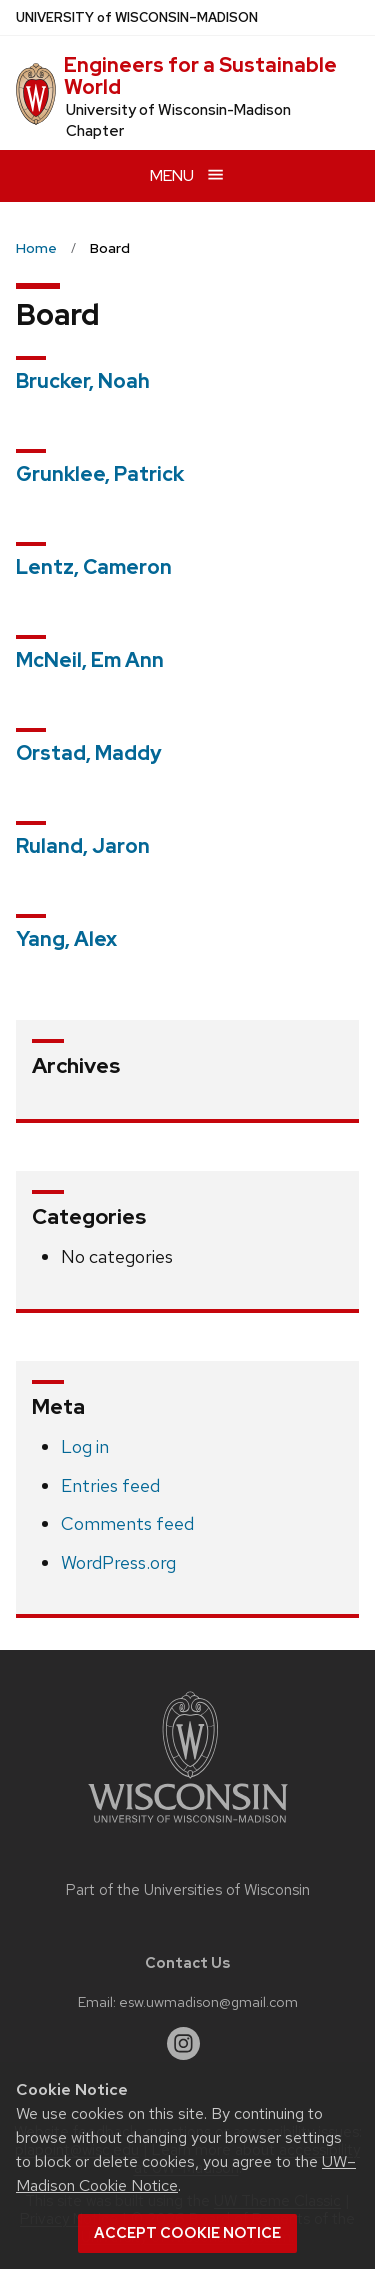 The width and height of the screenshot is (375, 2269). What do you see at coordinates (90, 660) in the screenshot?
I see `McNeil, Em Ann` at bounding box center [90, 660].